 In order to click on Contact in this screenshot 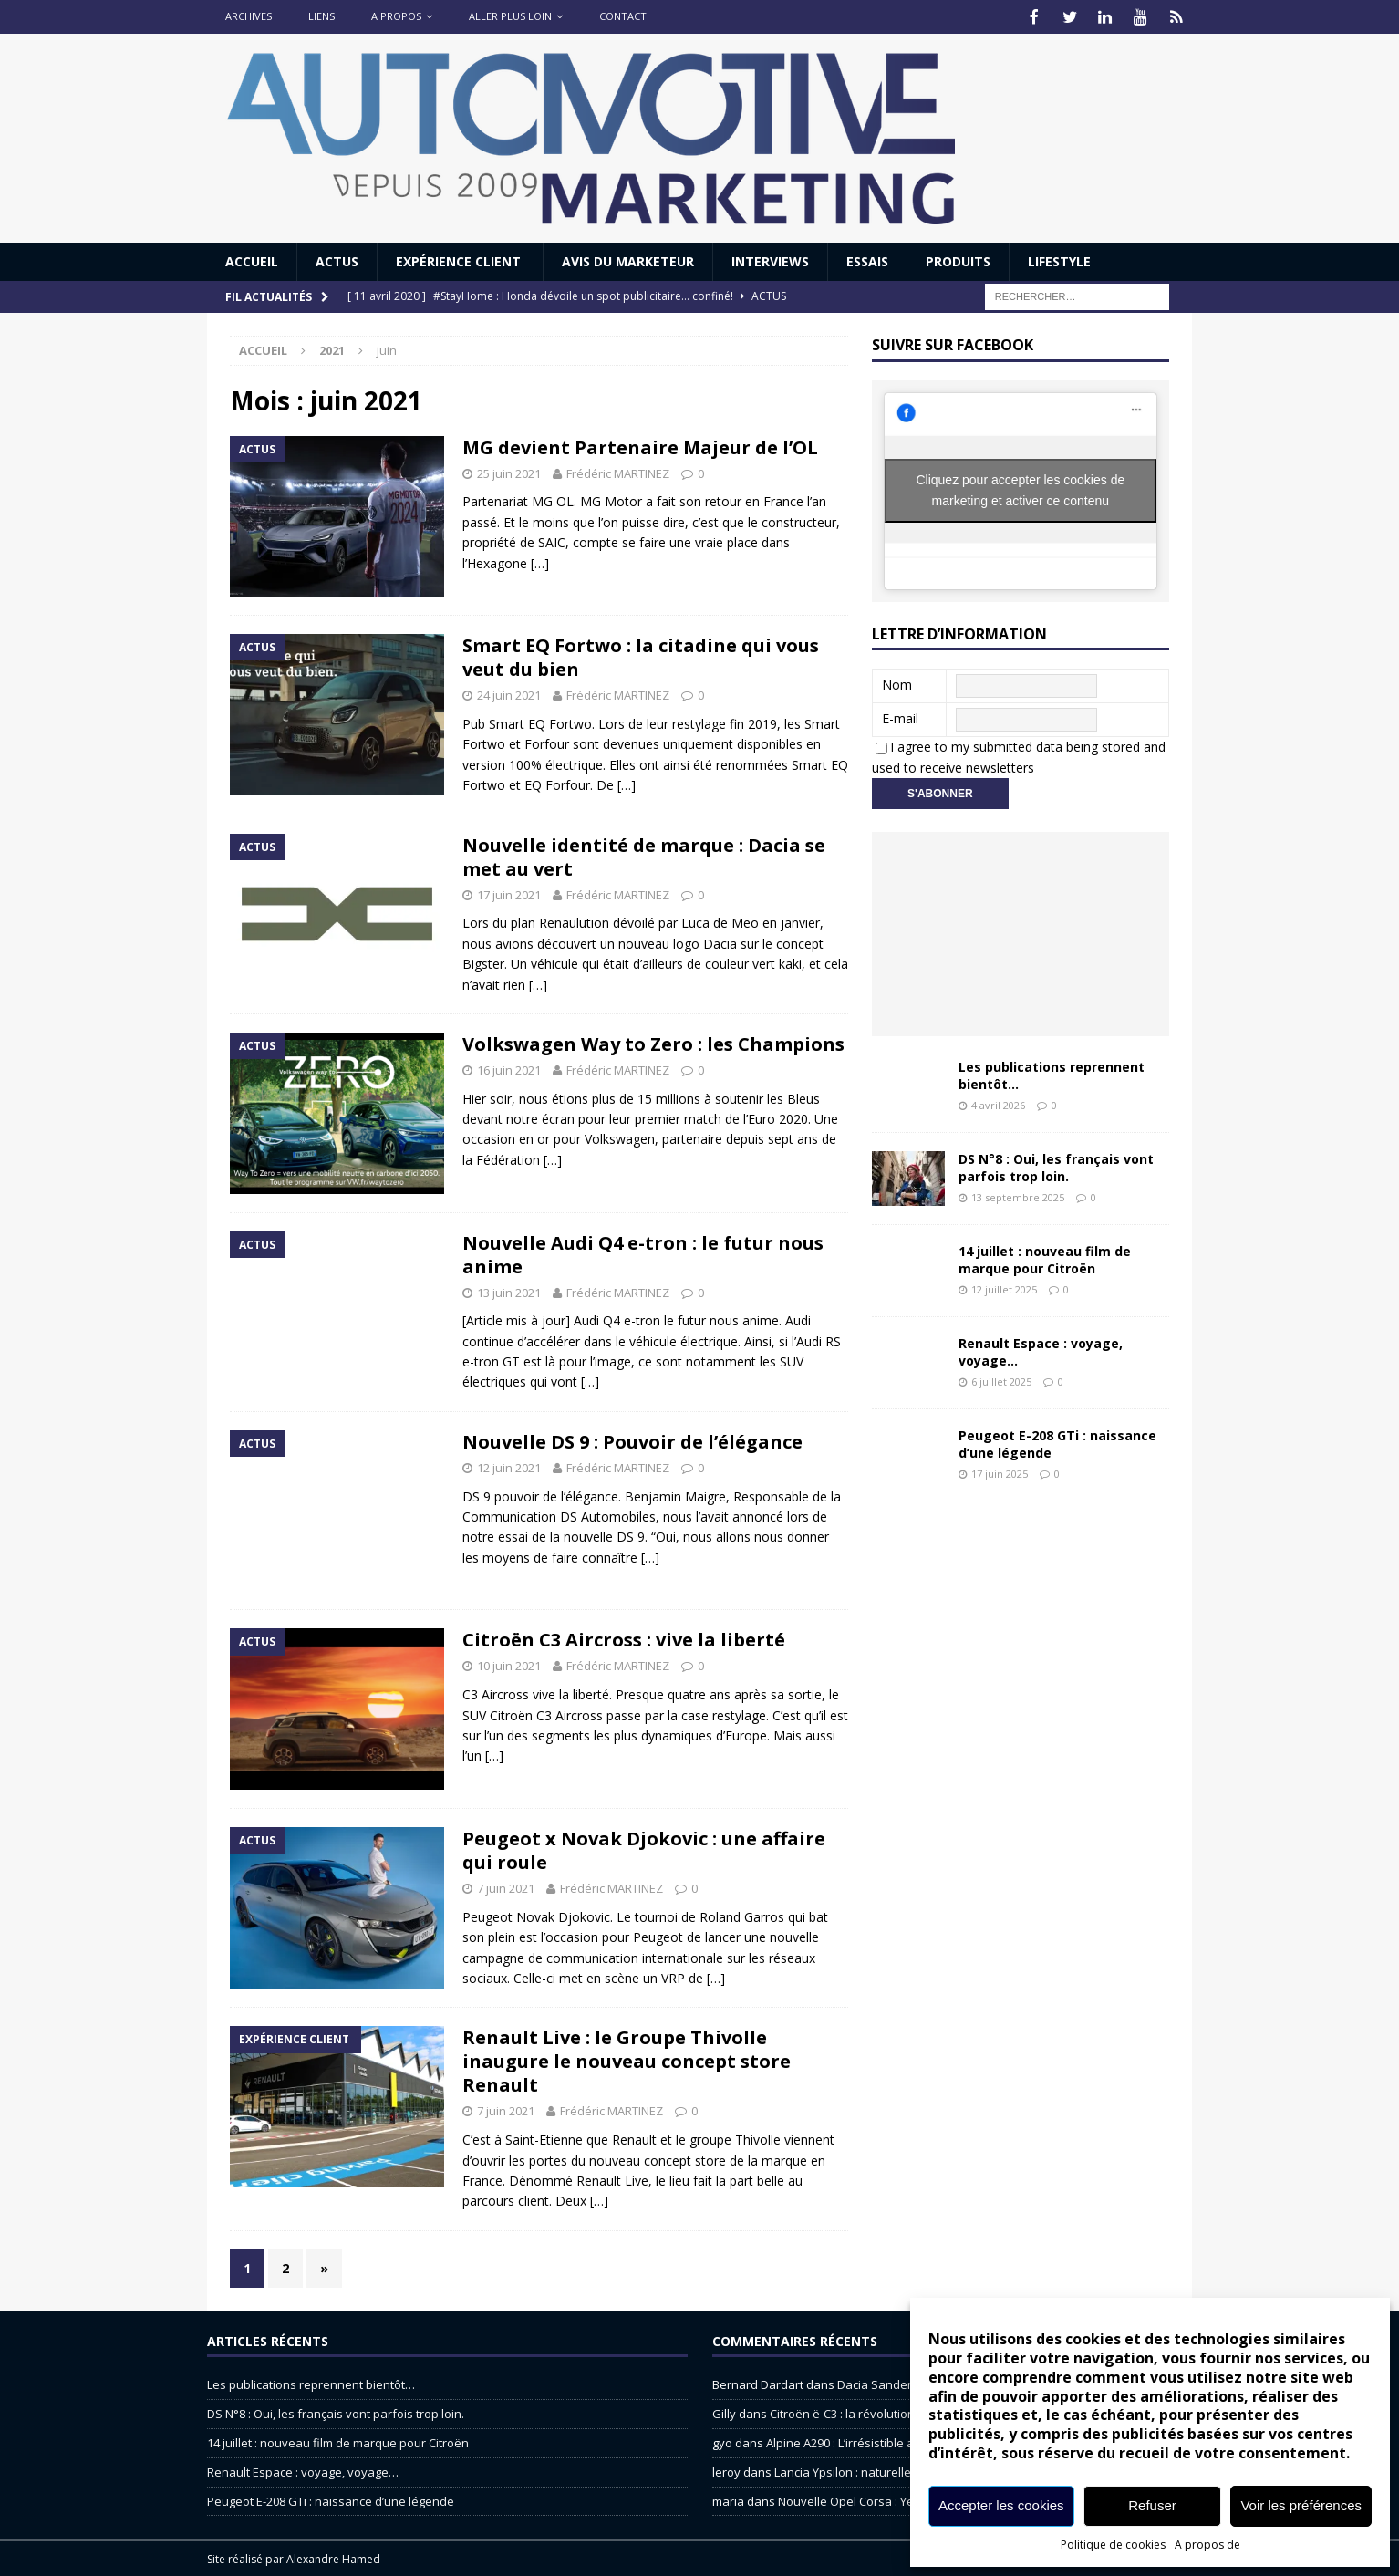, I will do `click(623, 16)`.